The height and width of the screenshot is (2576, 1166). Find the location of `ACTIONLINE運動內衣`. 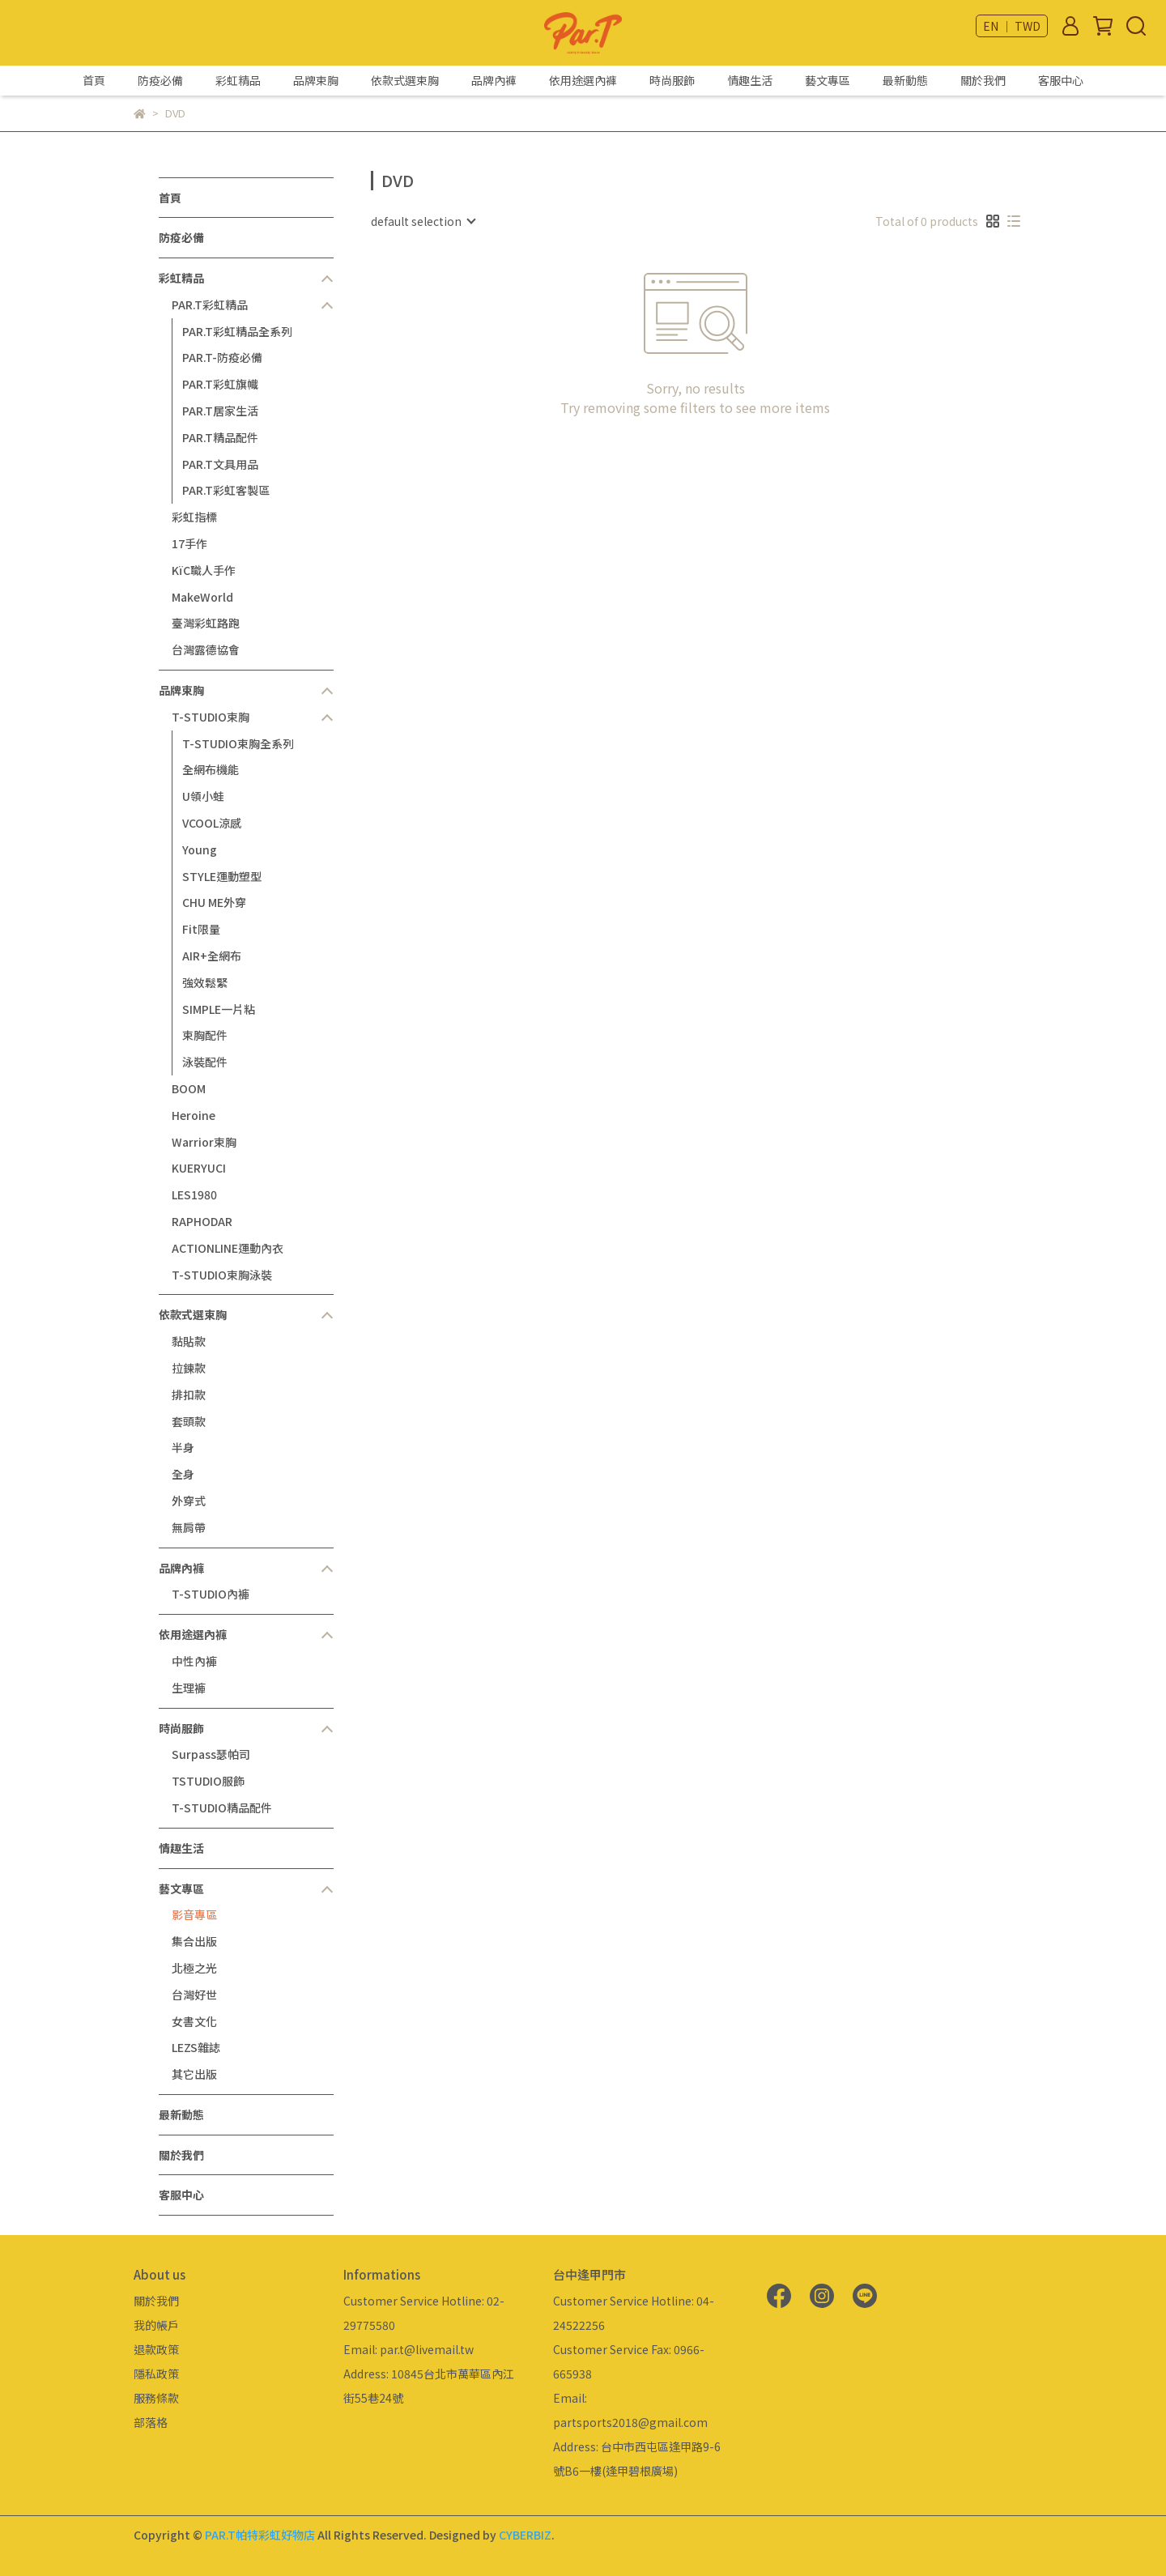

ACTIONLINE運動內衣 is located at coordinates (227, 1248).